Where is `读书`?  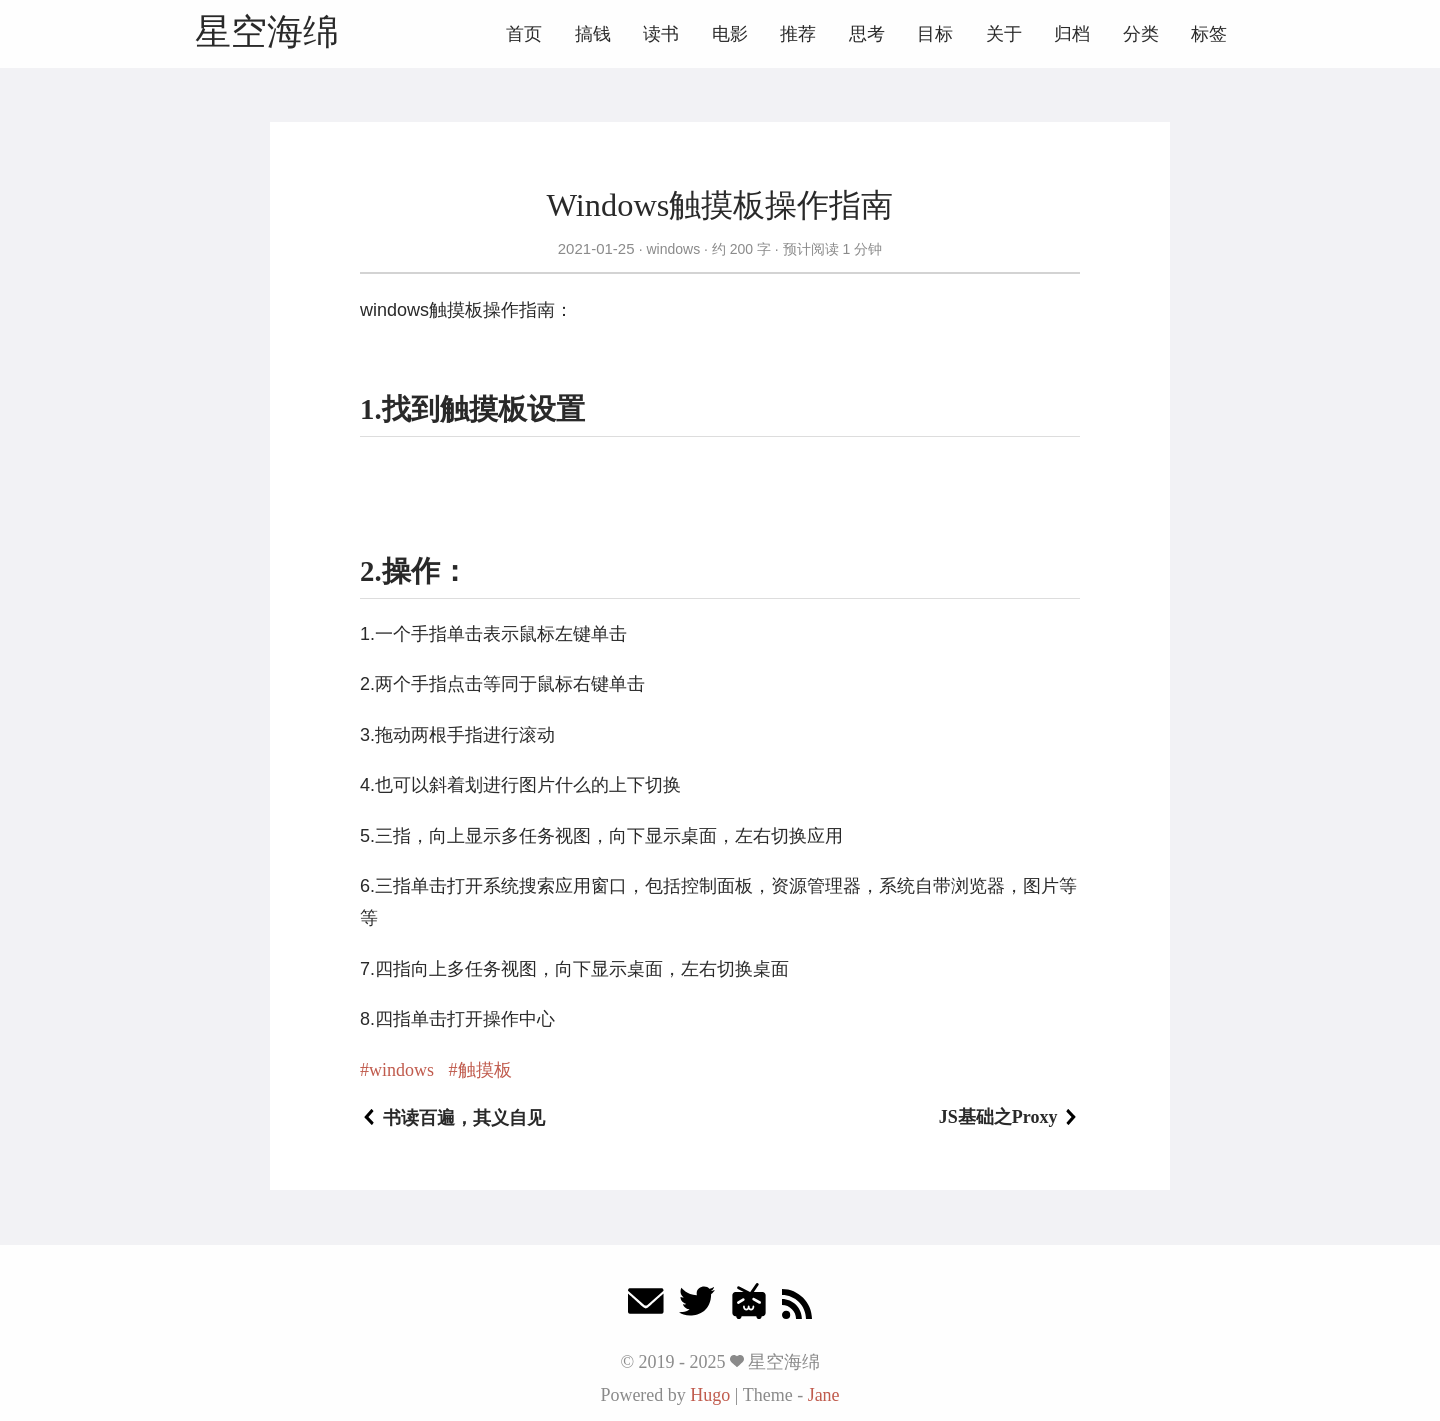
读书 is located at coordinates (661, 34).